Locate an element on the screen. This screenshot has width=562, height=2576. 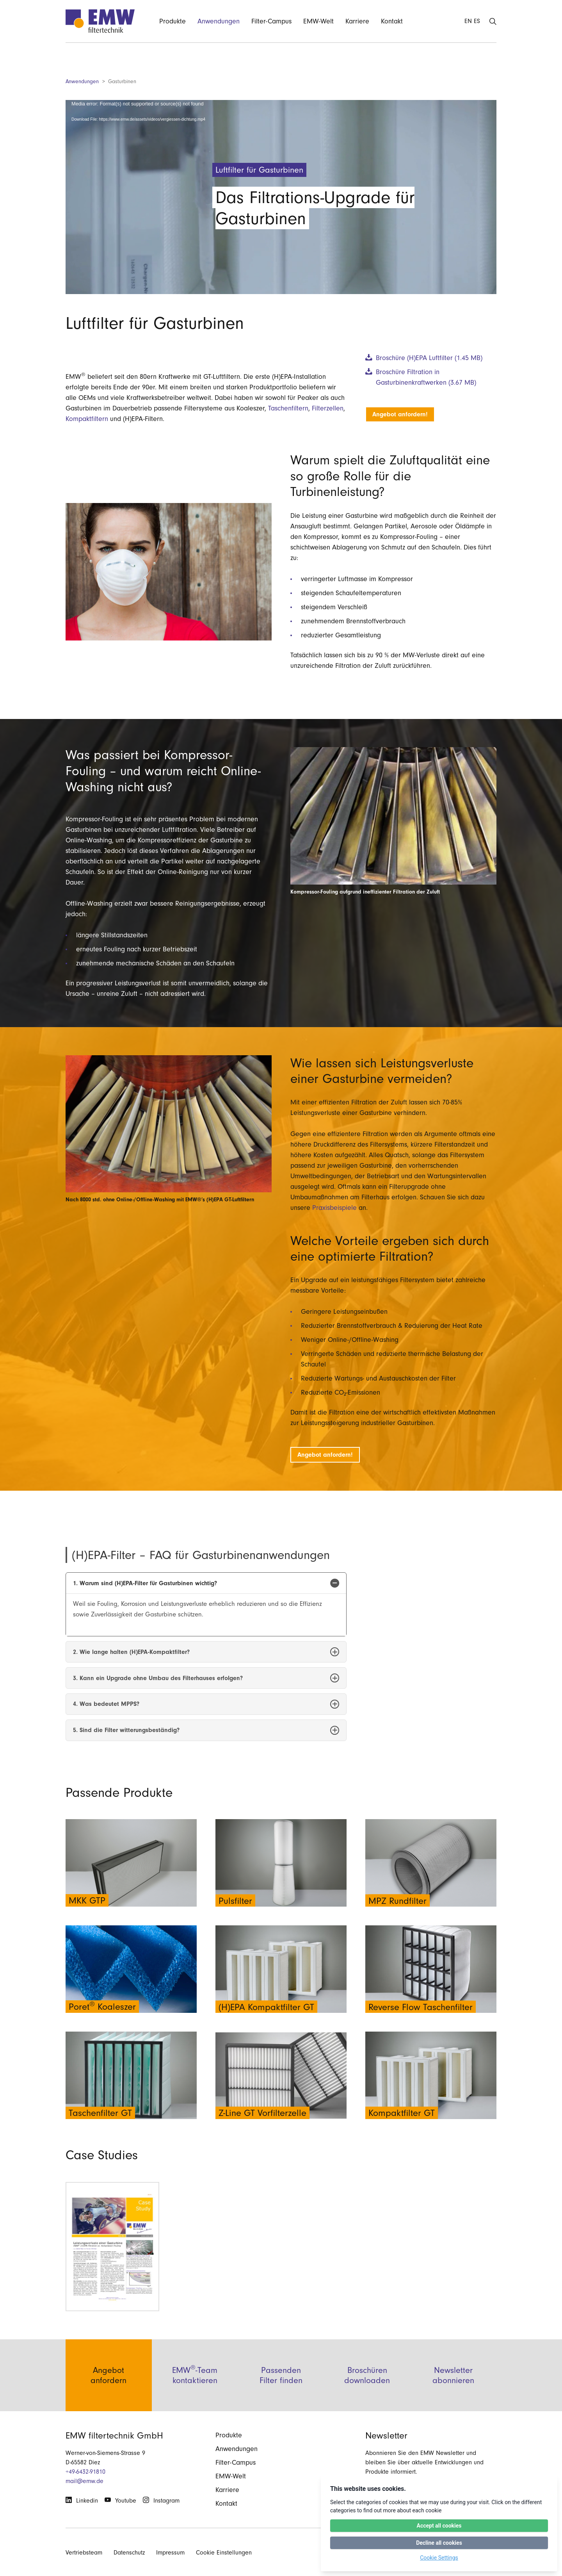
Datenschutz is located at coordinates (129, 2552).